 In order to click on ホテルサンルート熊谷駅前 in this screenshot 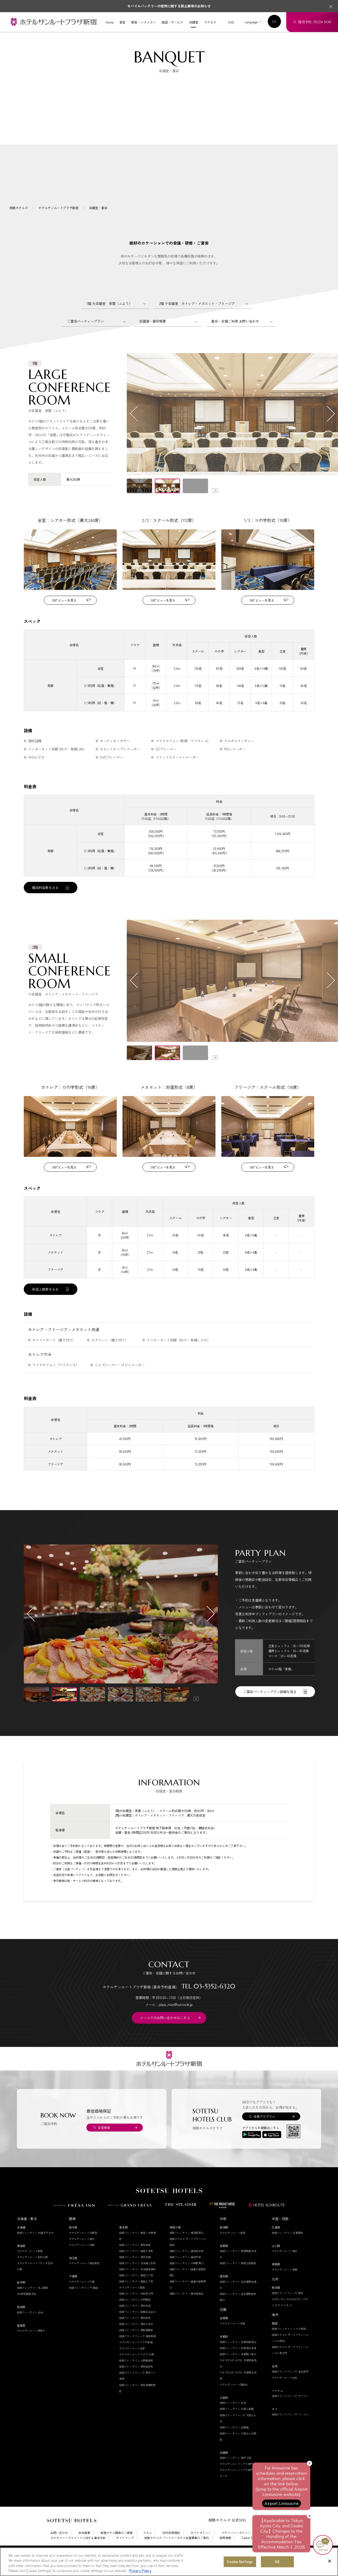, I will do `click(84, 2278)`.